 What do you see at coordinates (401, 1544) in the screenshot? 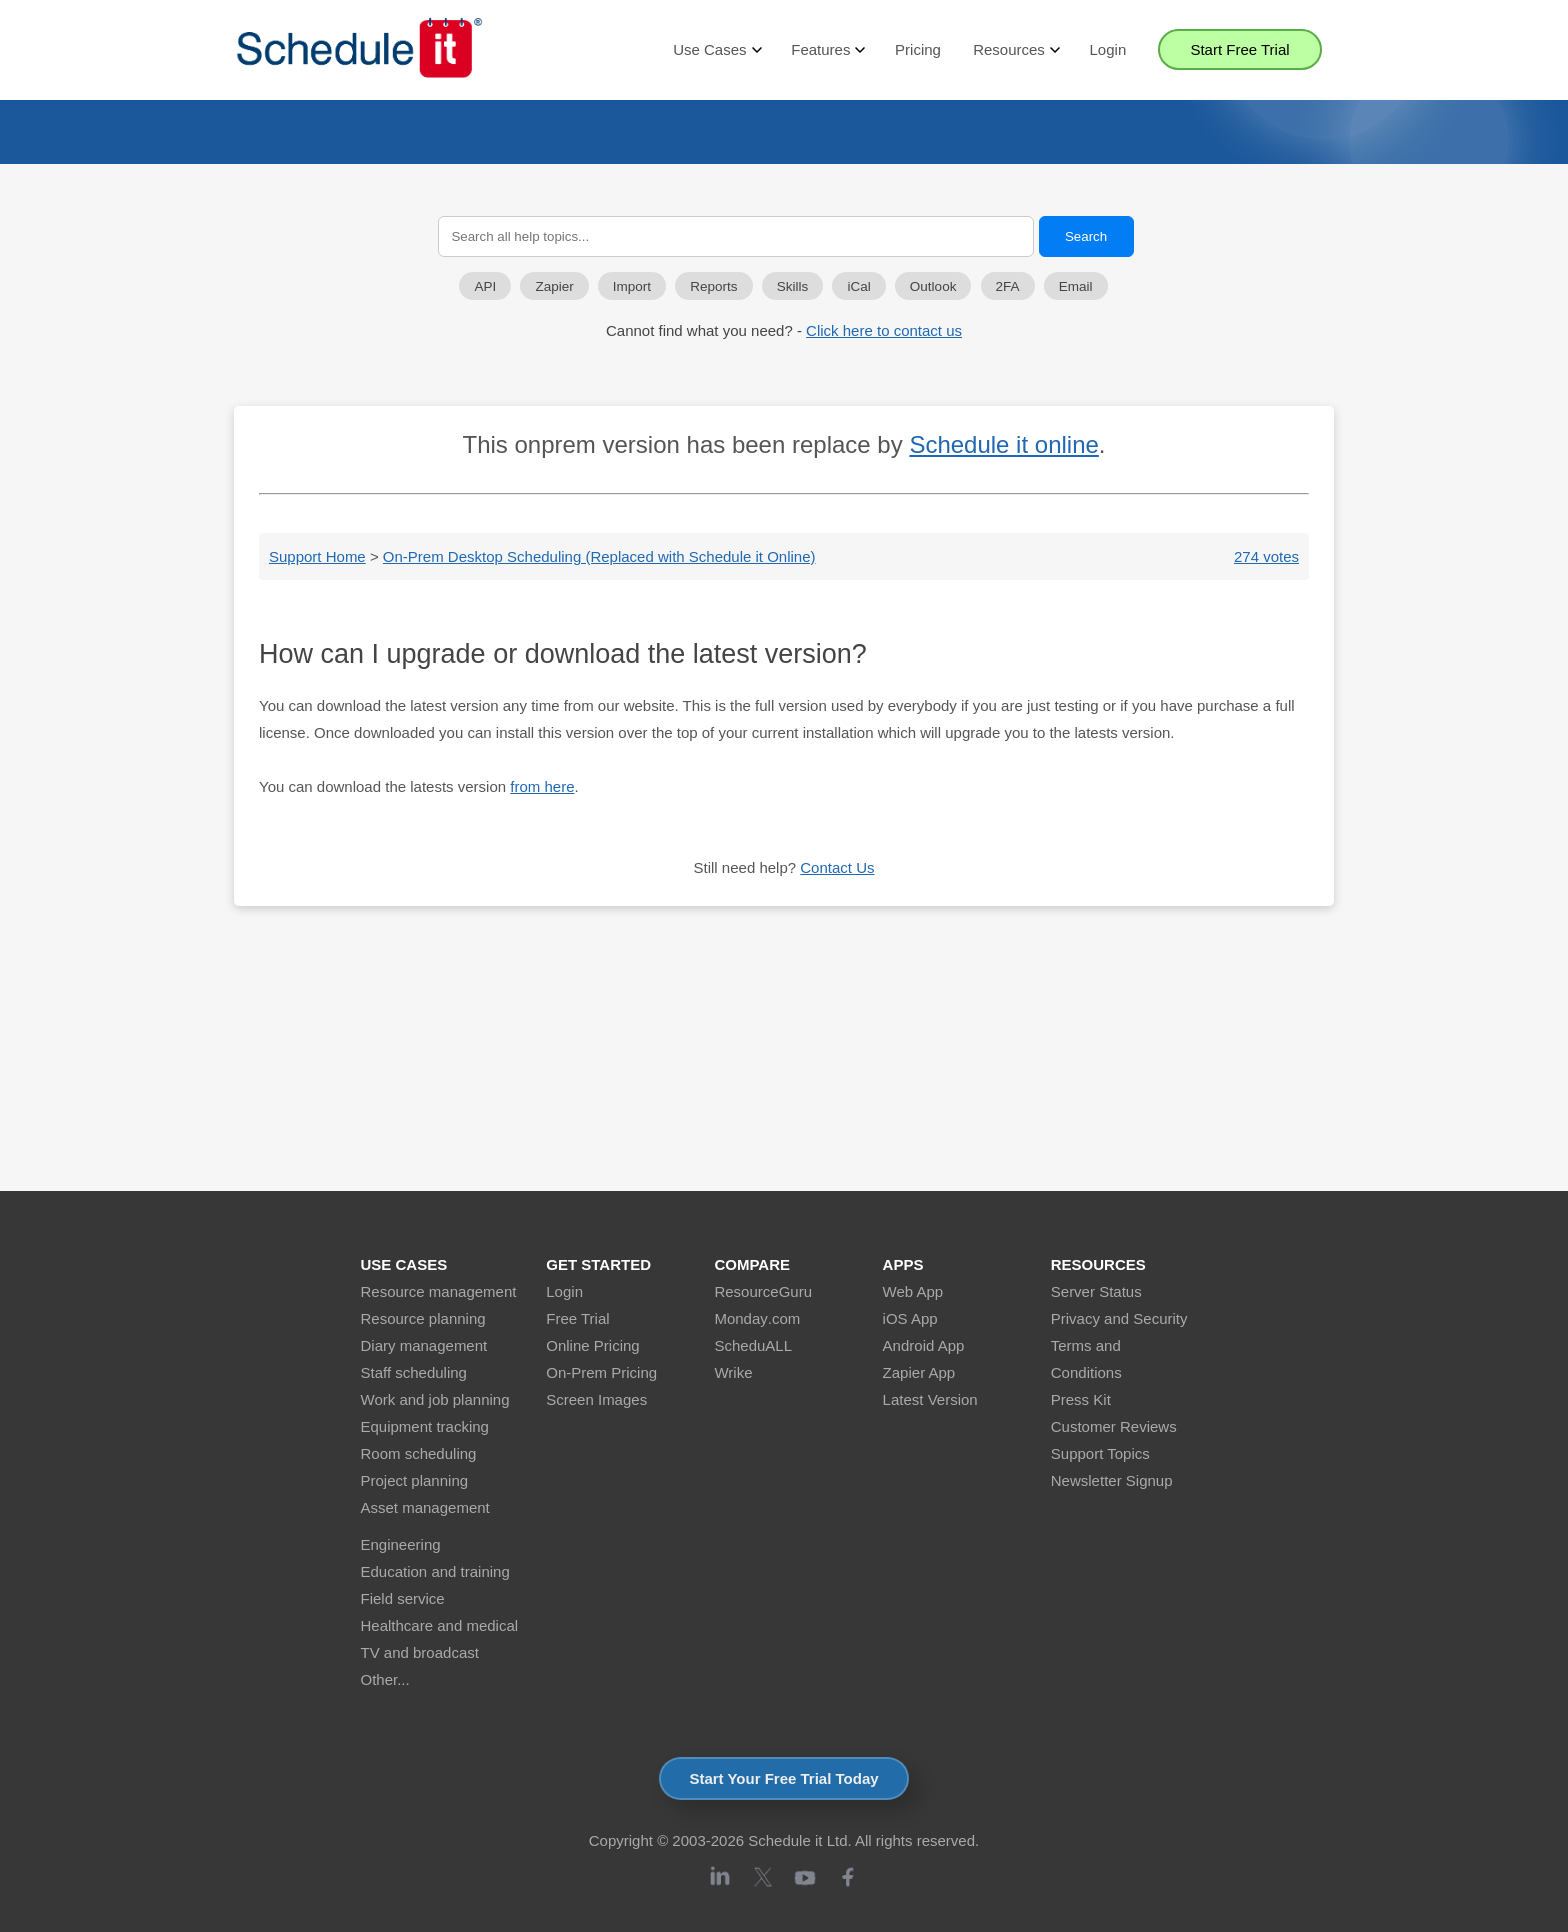
I see `Engineering` at bounding box center [401, 1544].